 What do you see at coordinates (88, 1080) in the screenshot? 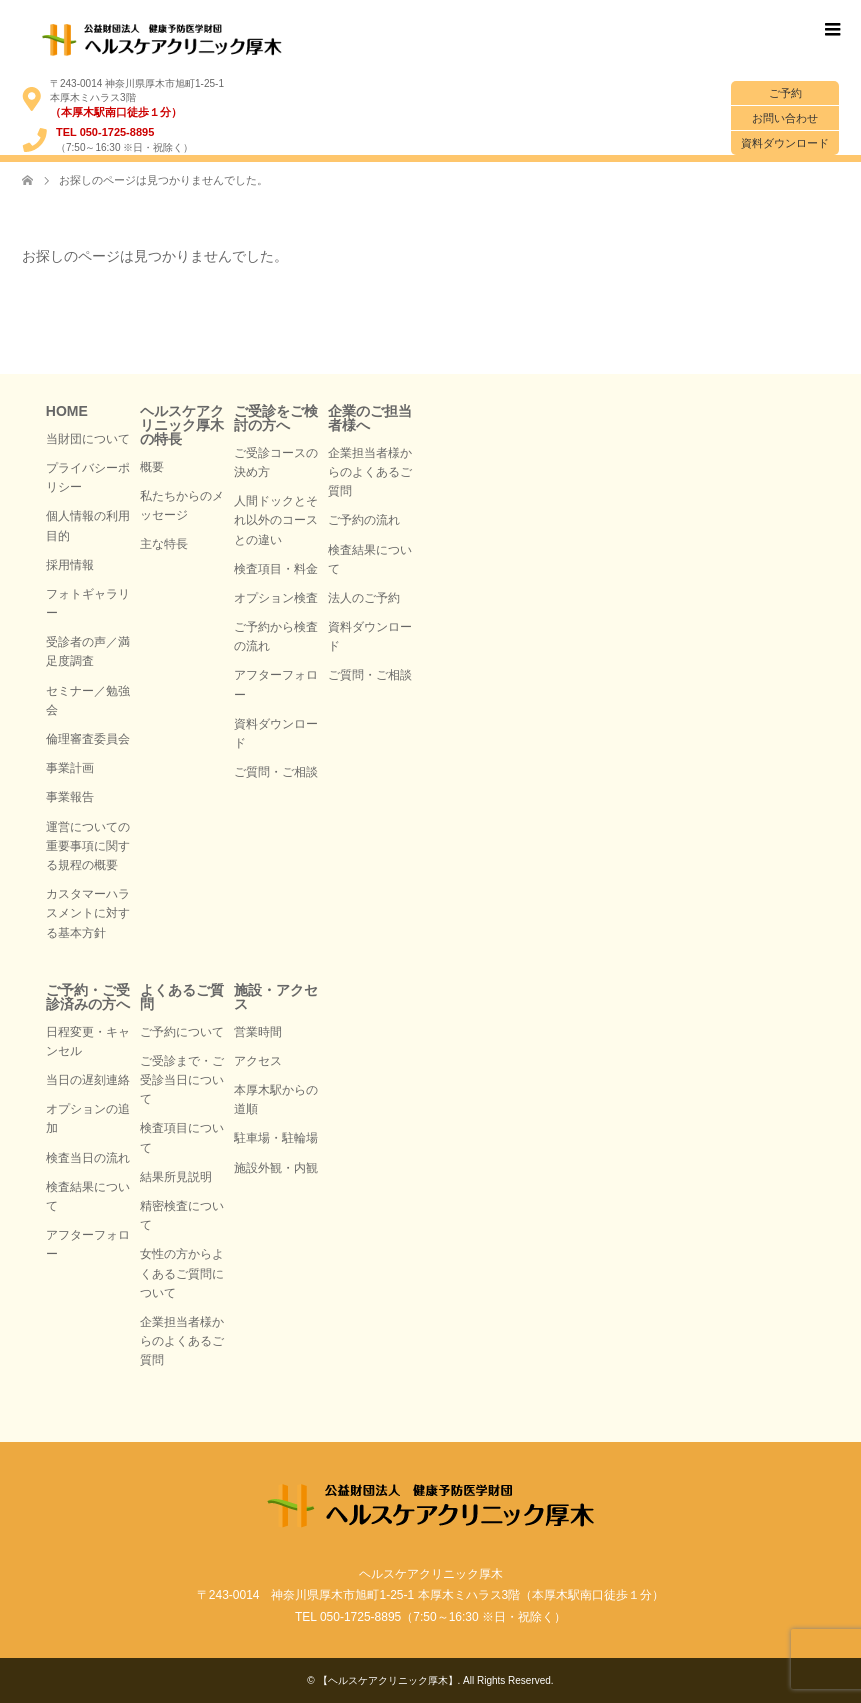
I see `当日の遅刻連絡` at bounding box center [88, 1080].